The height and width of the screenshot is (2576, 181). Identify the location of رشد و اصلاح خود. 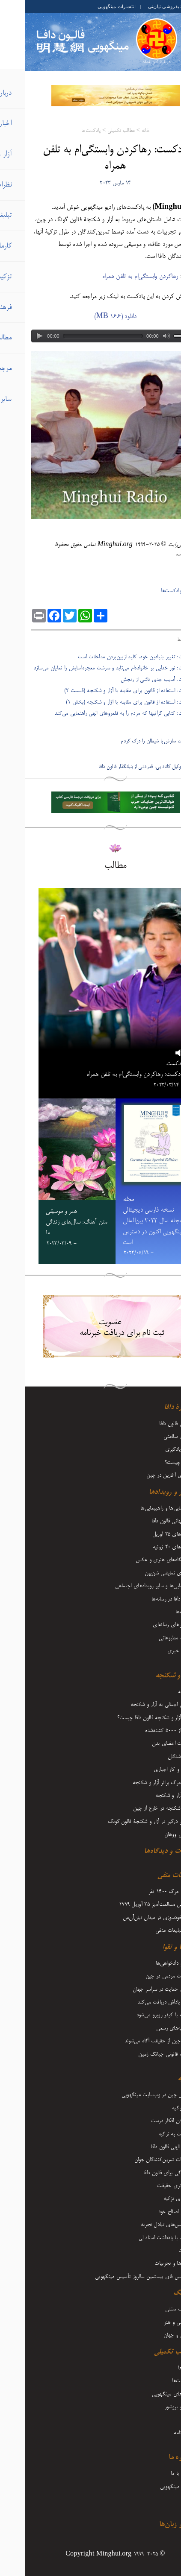
(150, 2211).